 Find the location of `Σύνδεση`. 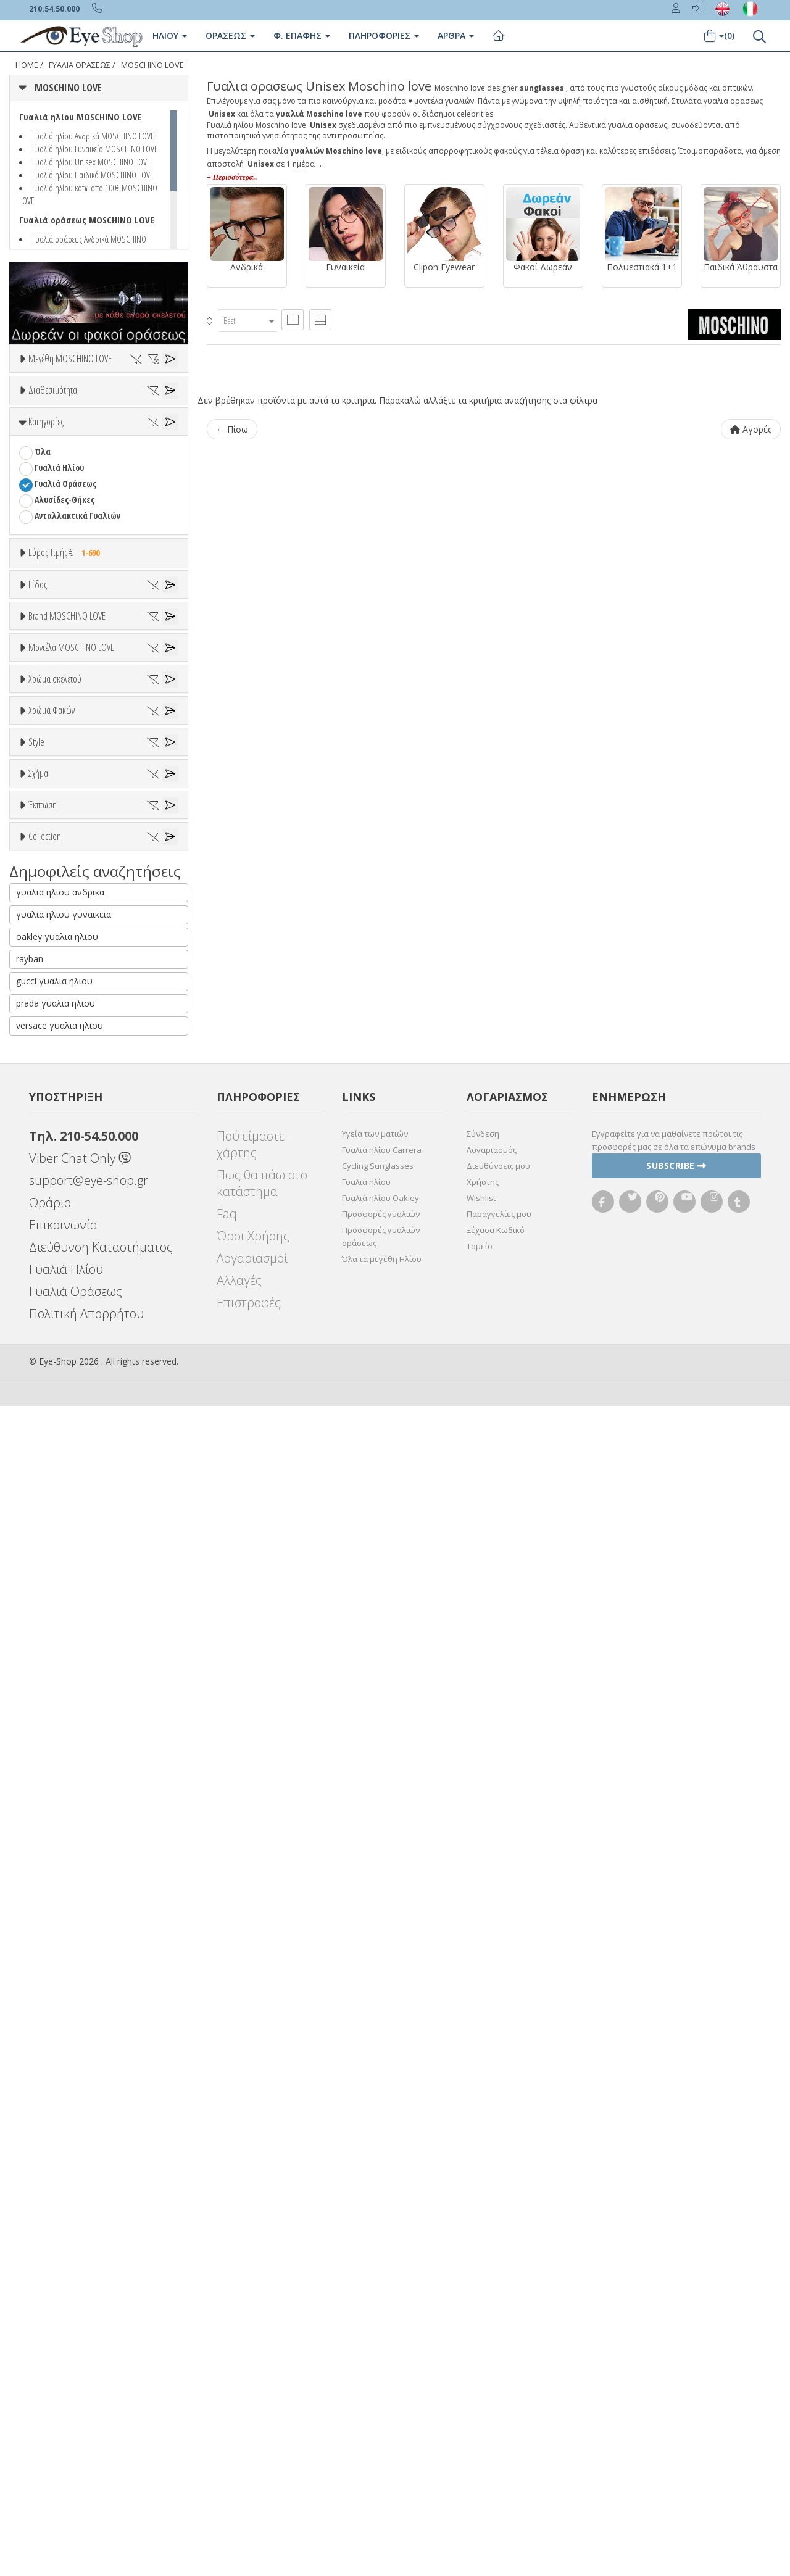

Σύνδεση is located at coordinates (483, 2303).